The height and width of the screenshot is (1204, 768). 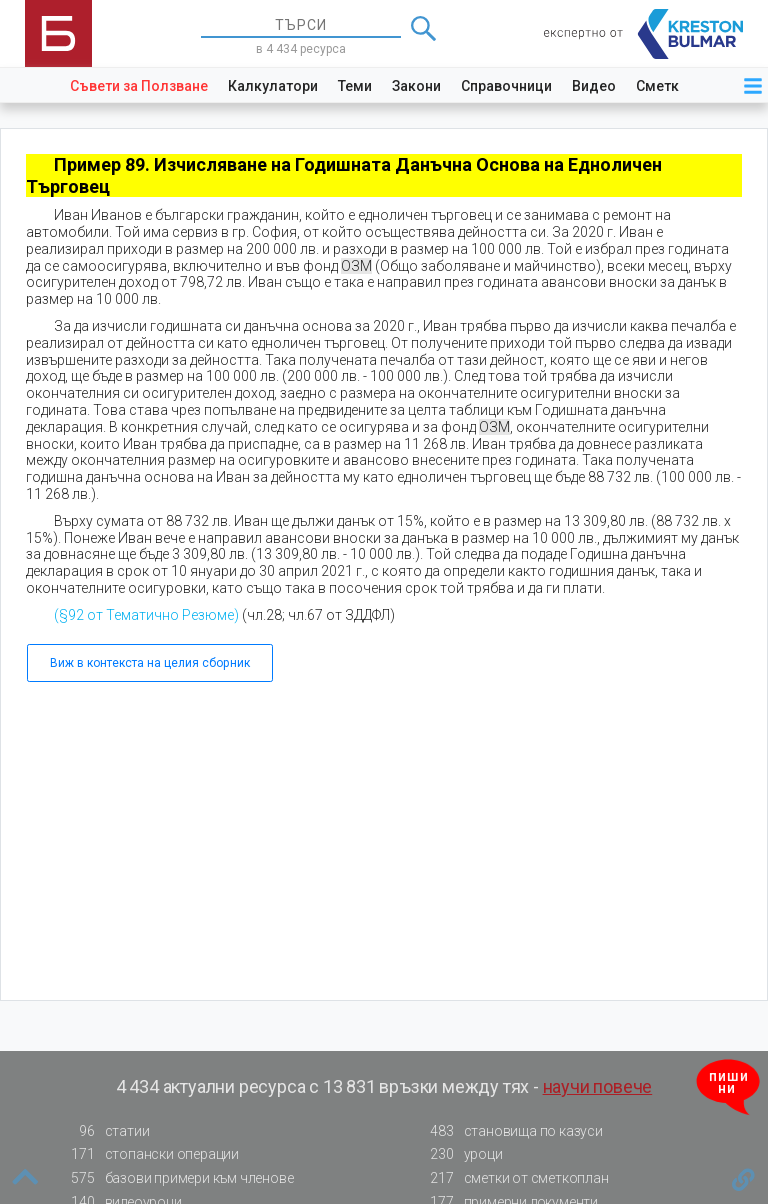 What do you see at coordinates (511, 1131) in the screenshot?
I see `становища по казуси` at bounding box center [511, 1131].